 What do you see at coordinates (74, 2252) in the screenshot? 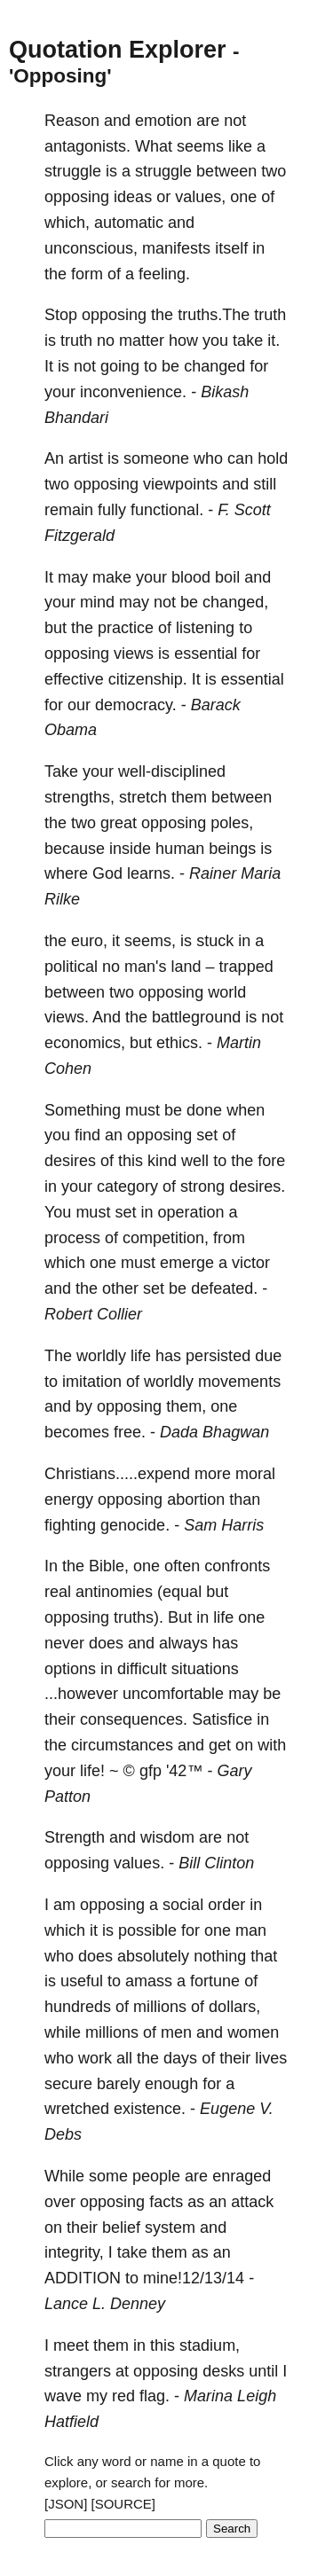
I see `integrity,` at bounding box center [74, 2252].